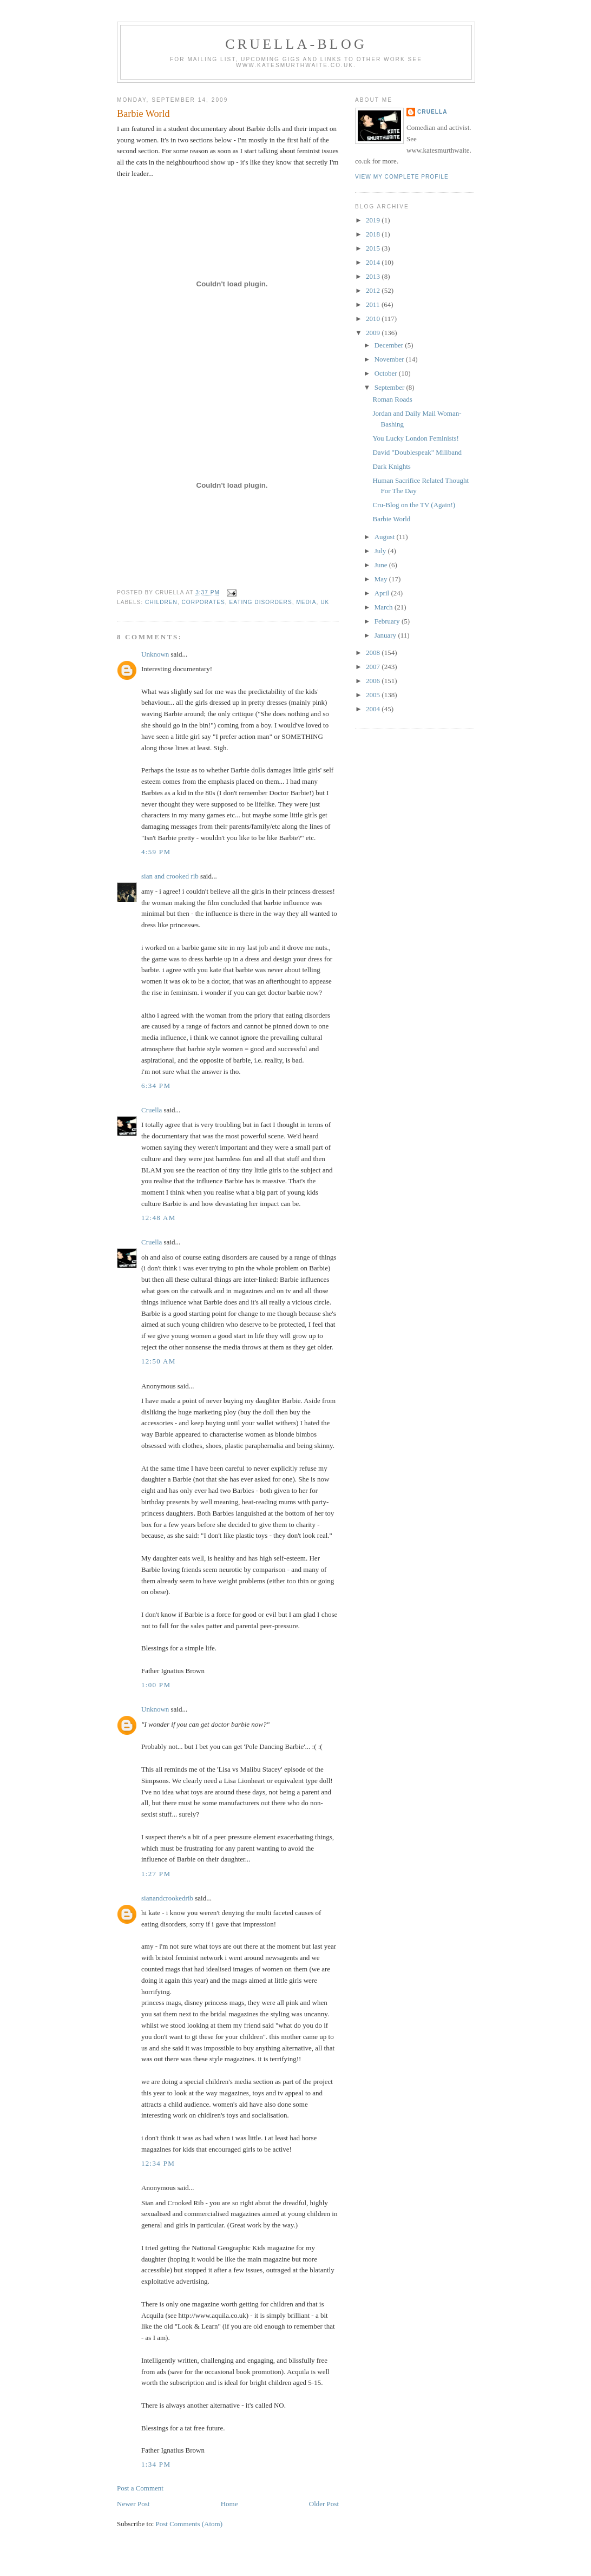 This screenshot has width=591, height=2576. I want to click on David "Doublespeak" Miliband, so click(416, 452).